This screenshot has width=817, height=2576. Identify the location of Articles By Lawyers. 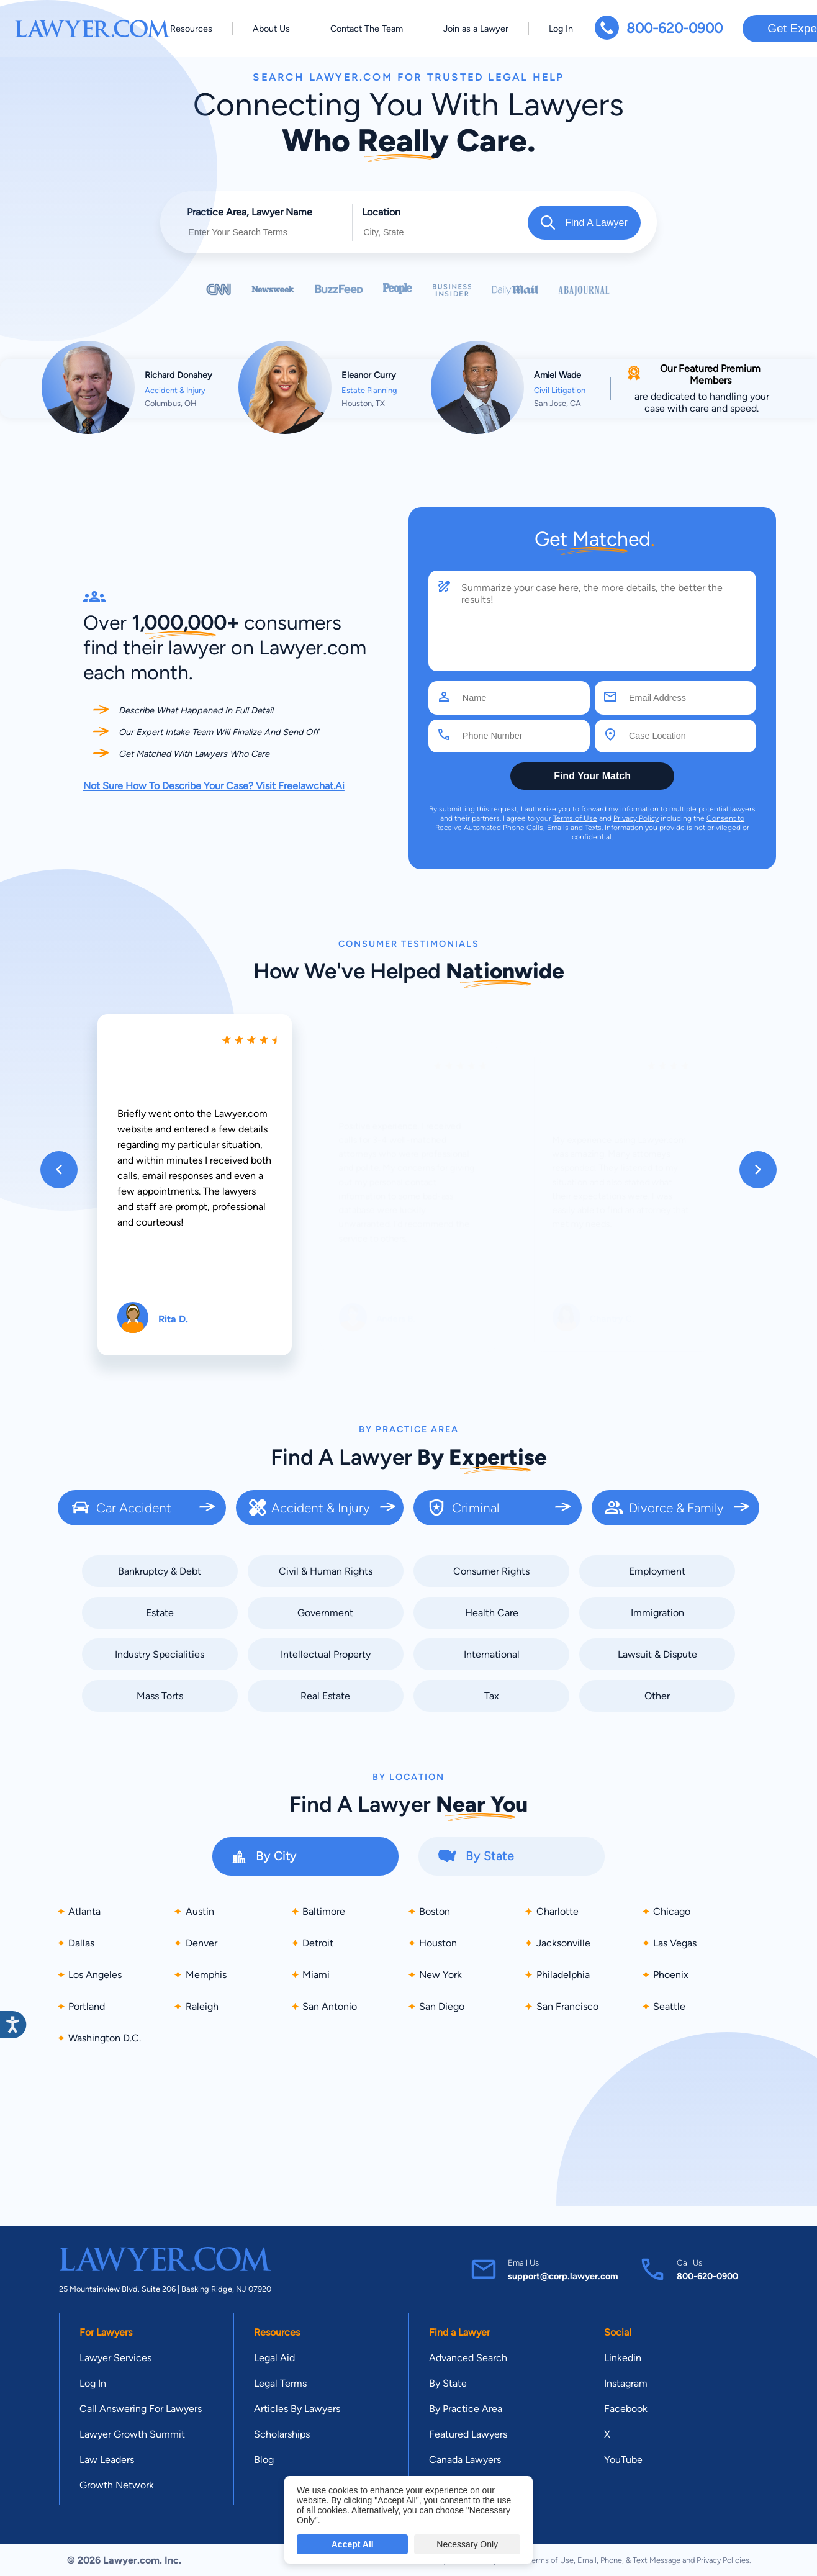
(297, 2409).